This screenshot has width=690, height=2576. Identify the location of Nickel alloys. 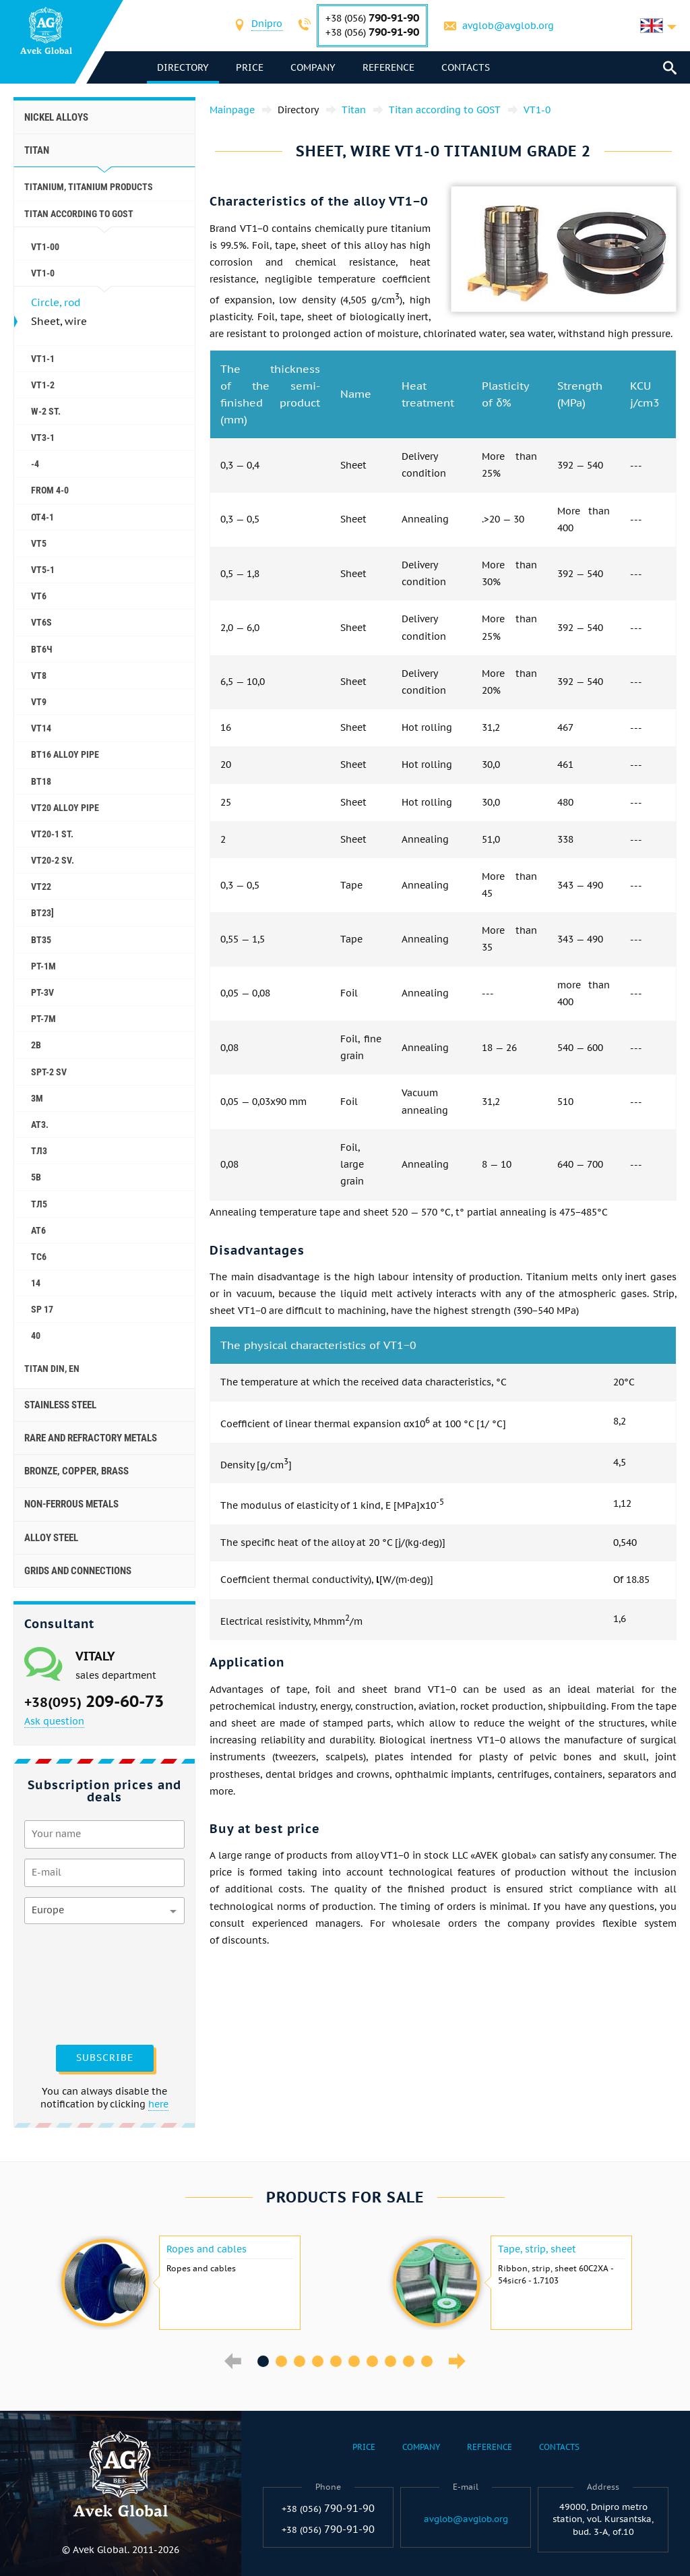
(56, 117).